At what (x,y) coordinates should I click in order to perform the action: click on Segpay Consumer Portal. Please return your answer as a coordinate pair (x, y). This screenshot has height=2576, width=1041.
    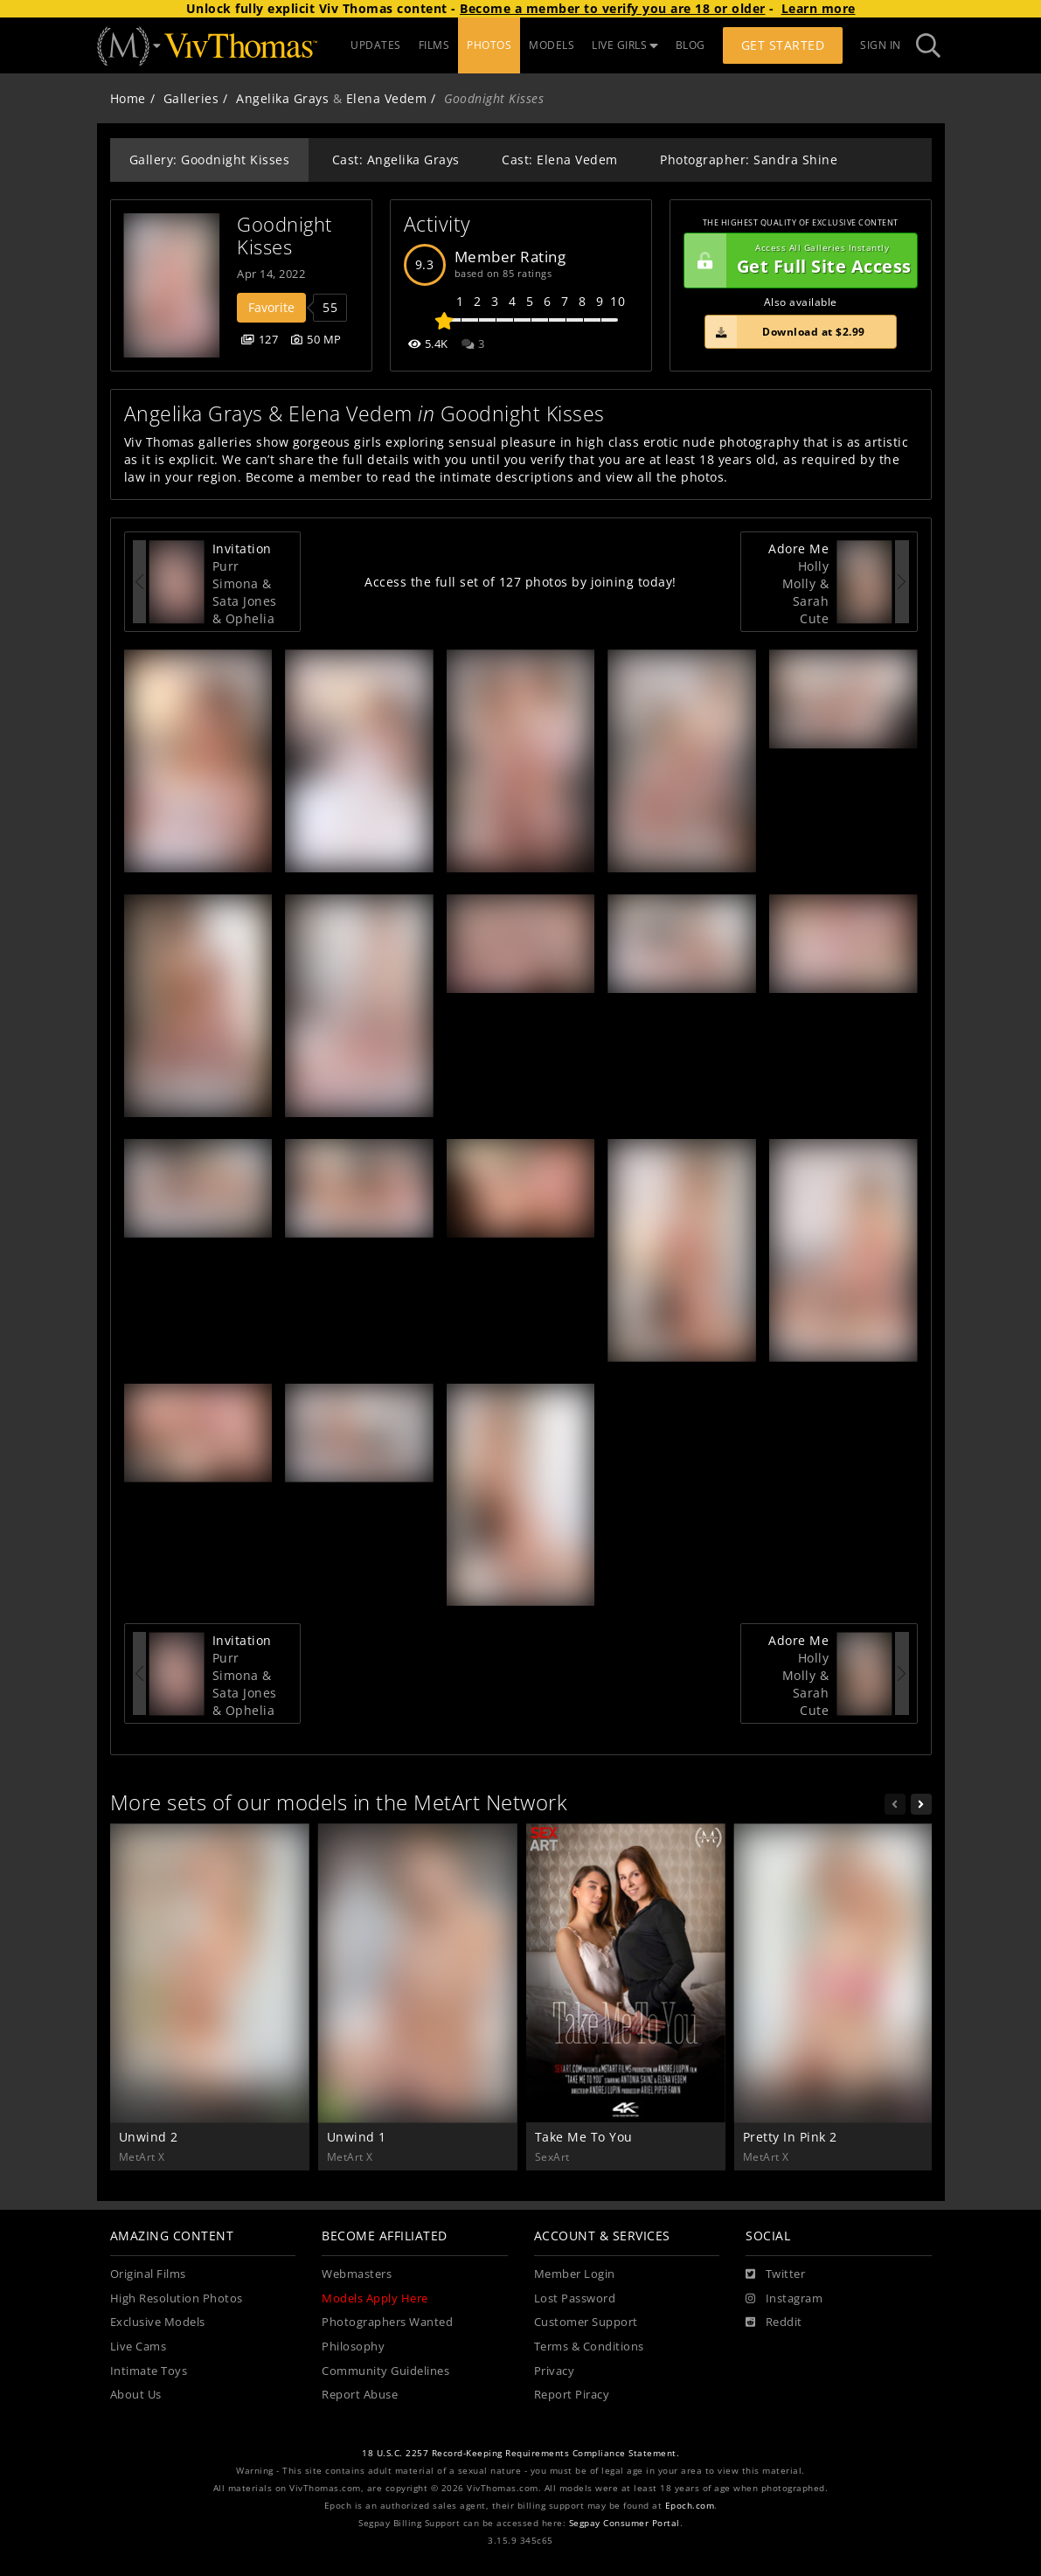
    Looking at the image, I should click on (624, 2523).